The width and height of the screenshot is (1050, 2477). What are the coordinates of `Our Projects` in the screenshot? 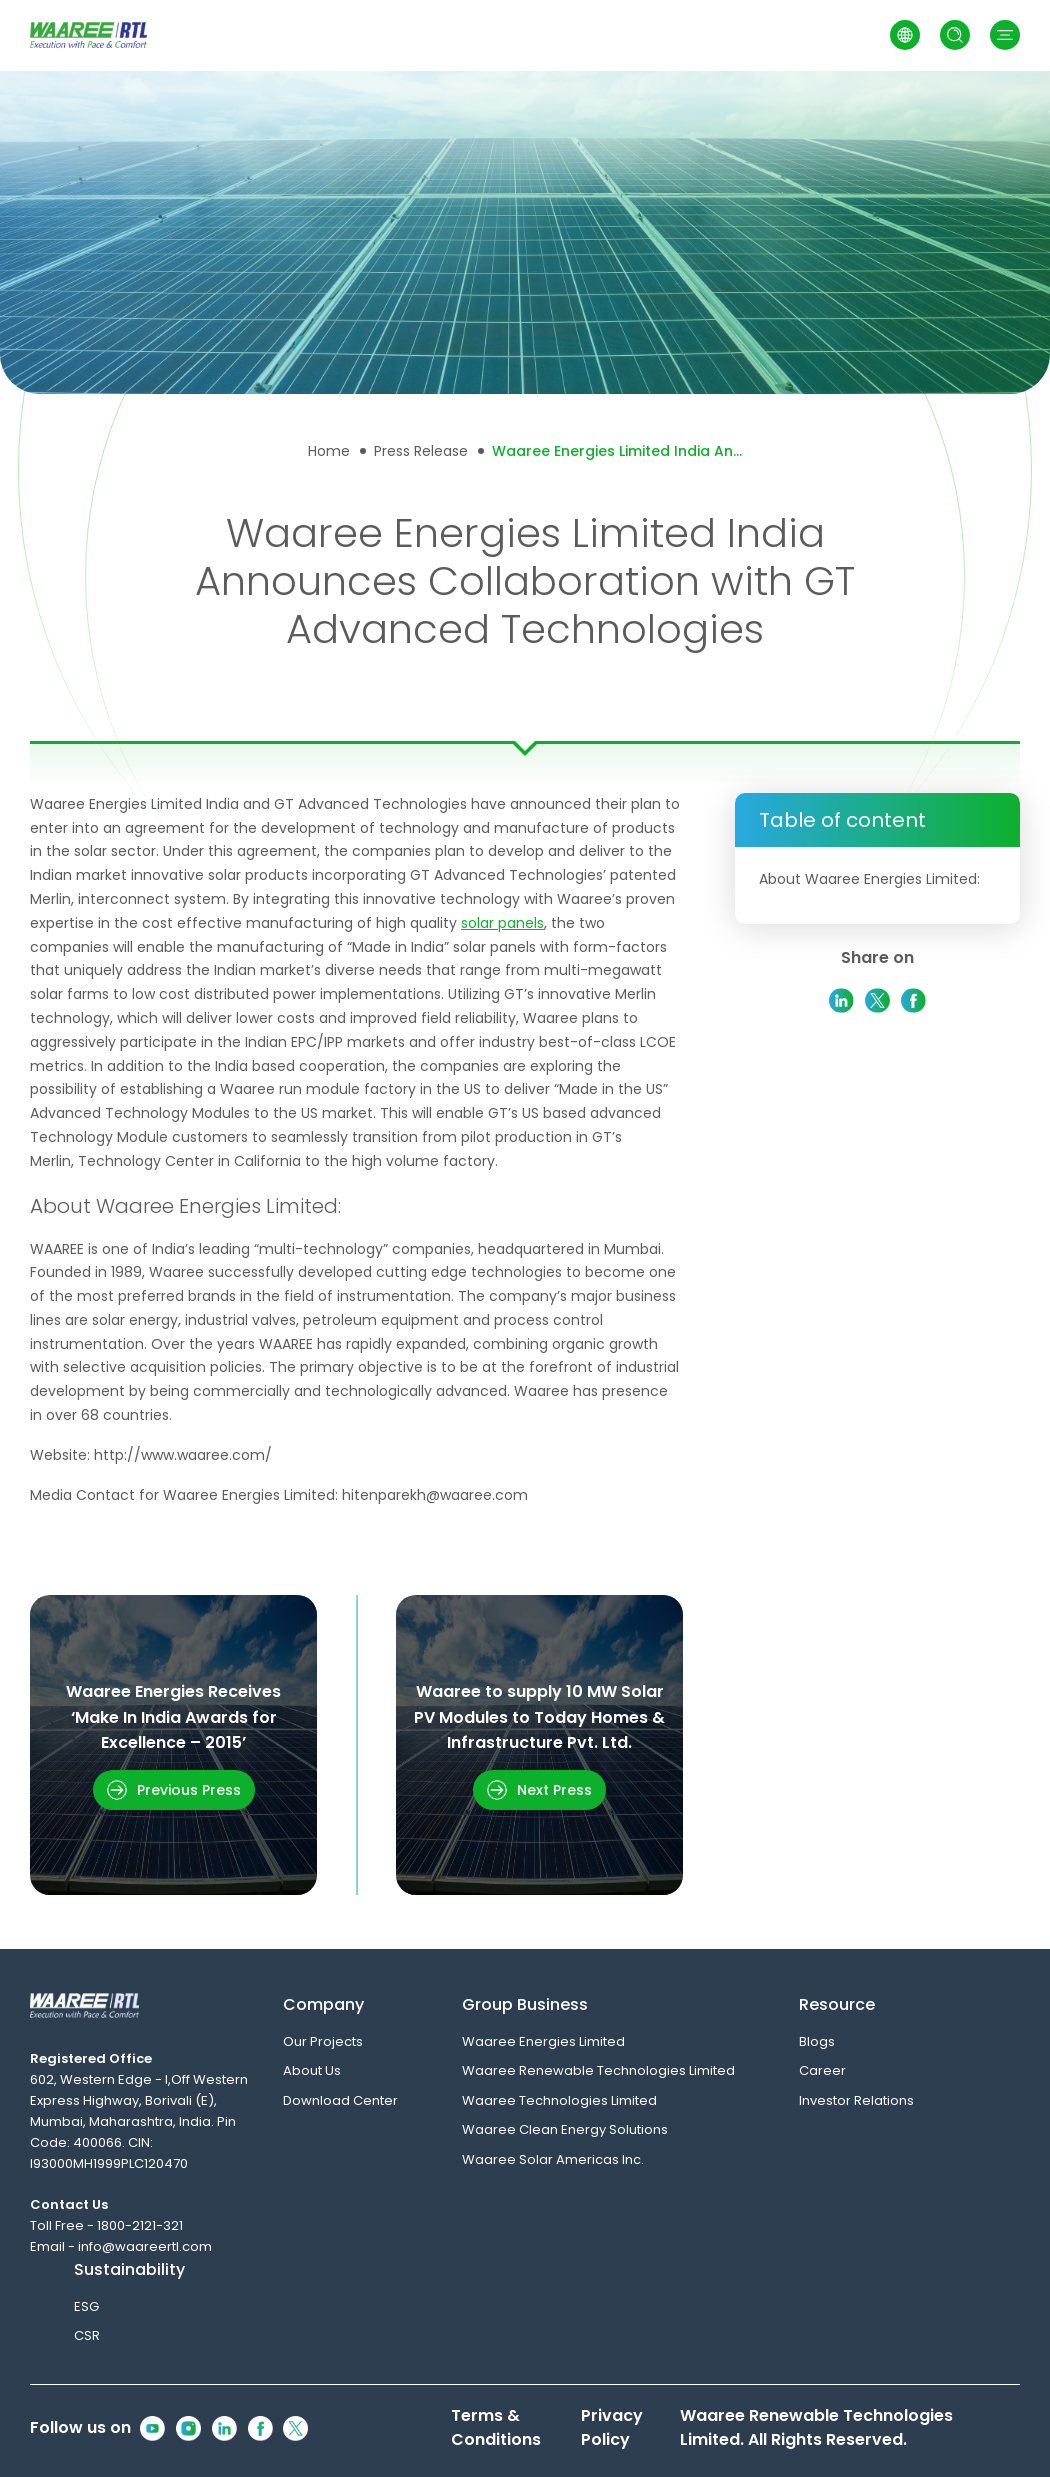 It's located at (323, 2041).